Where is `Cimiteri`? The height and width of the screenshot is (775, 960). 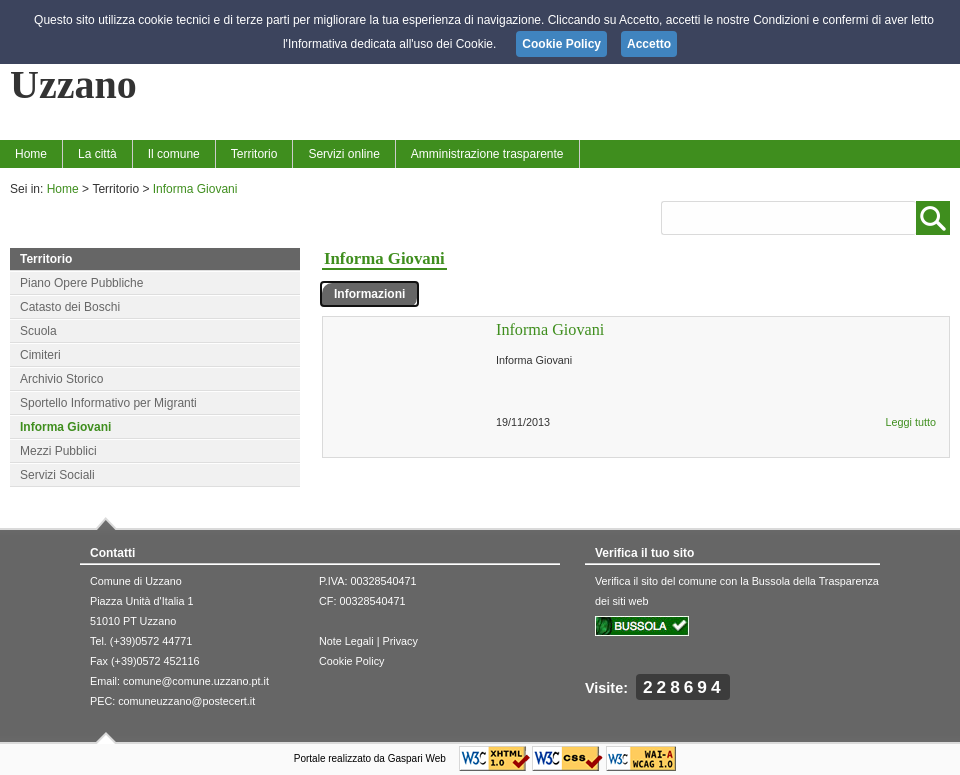
Cimiteri is located at coordinates (40, 355).